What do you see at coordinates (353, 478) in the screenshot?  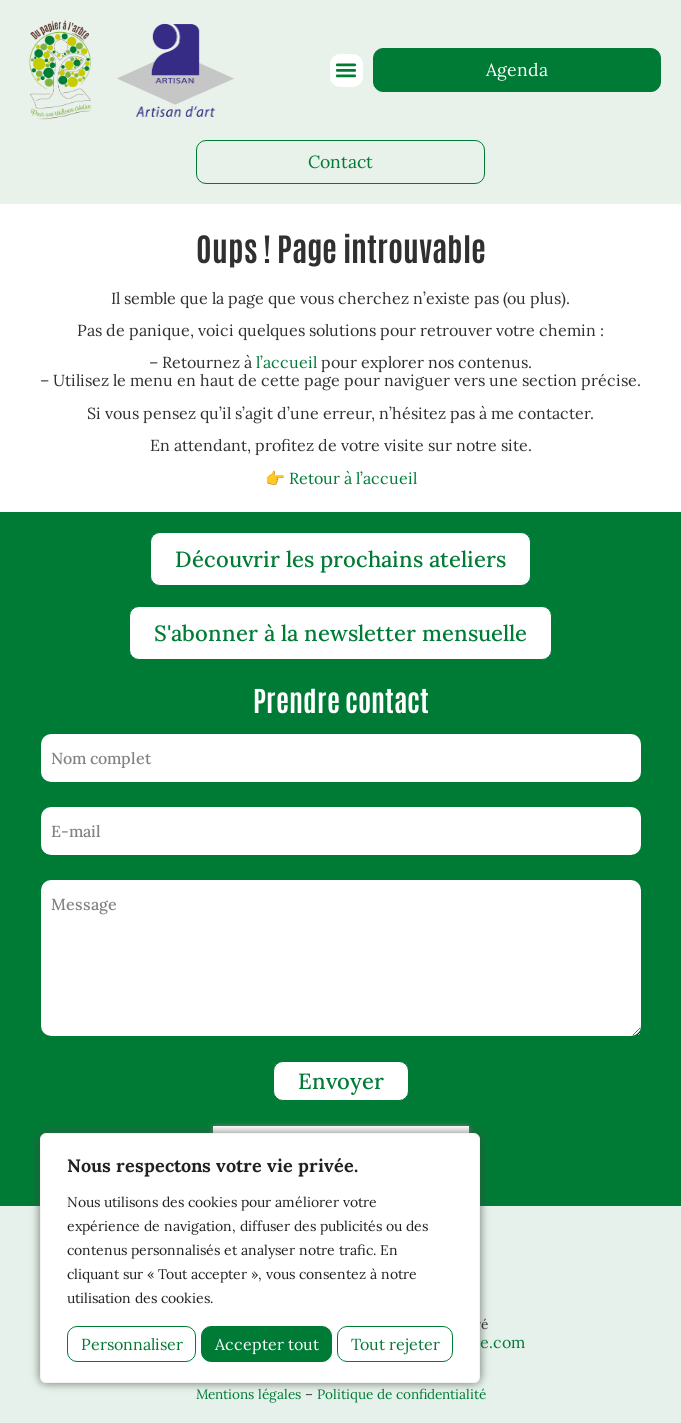 I see `Retour à l’accueil` at bounding box center [353, 478].